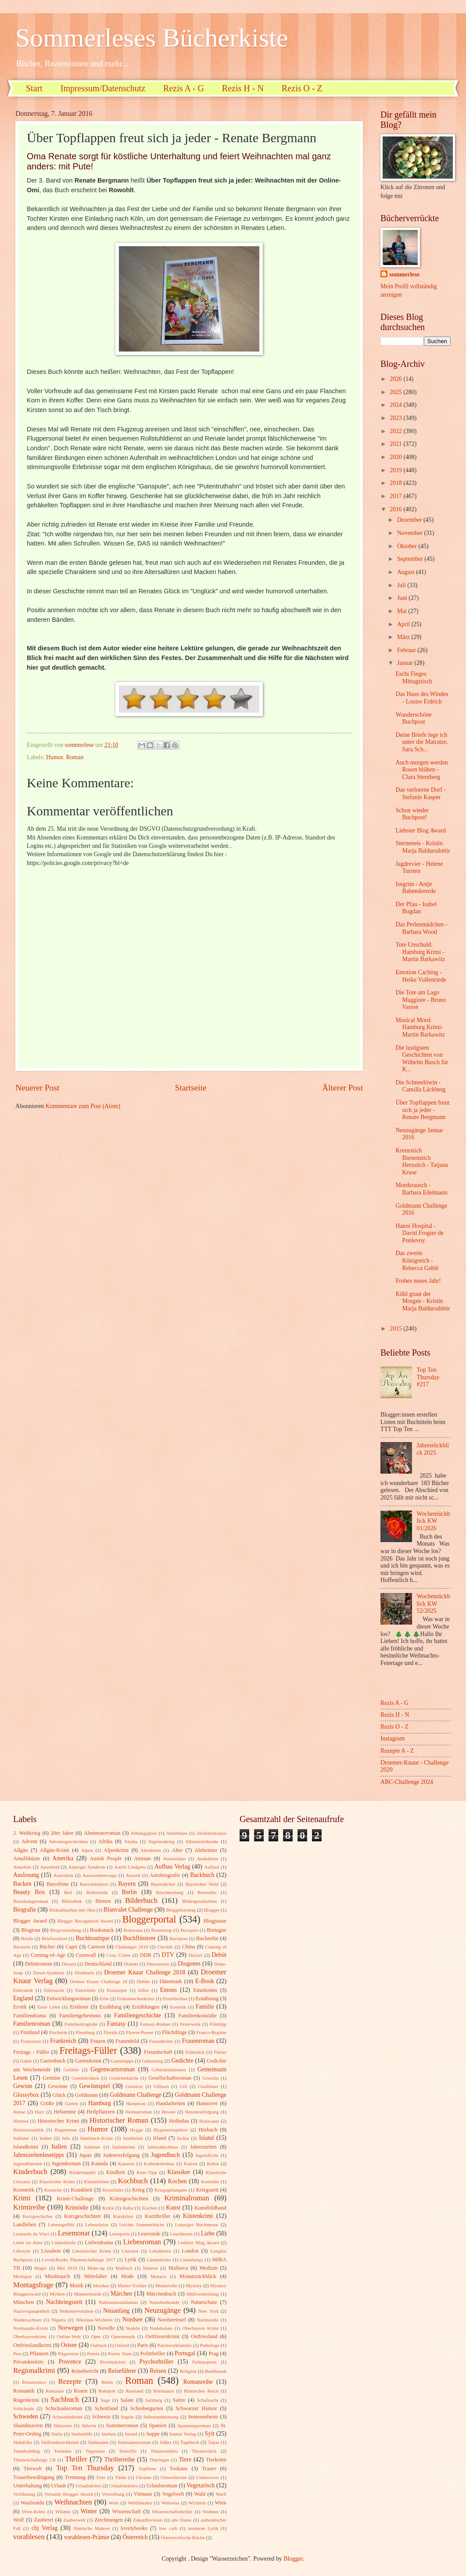  What do you see at coordinates (188, 2371) in the screenshot?
I see `Religion` at bounding box center [188, 2371].